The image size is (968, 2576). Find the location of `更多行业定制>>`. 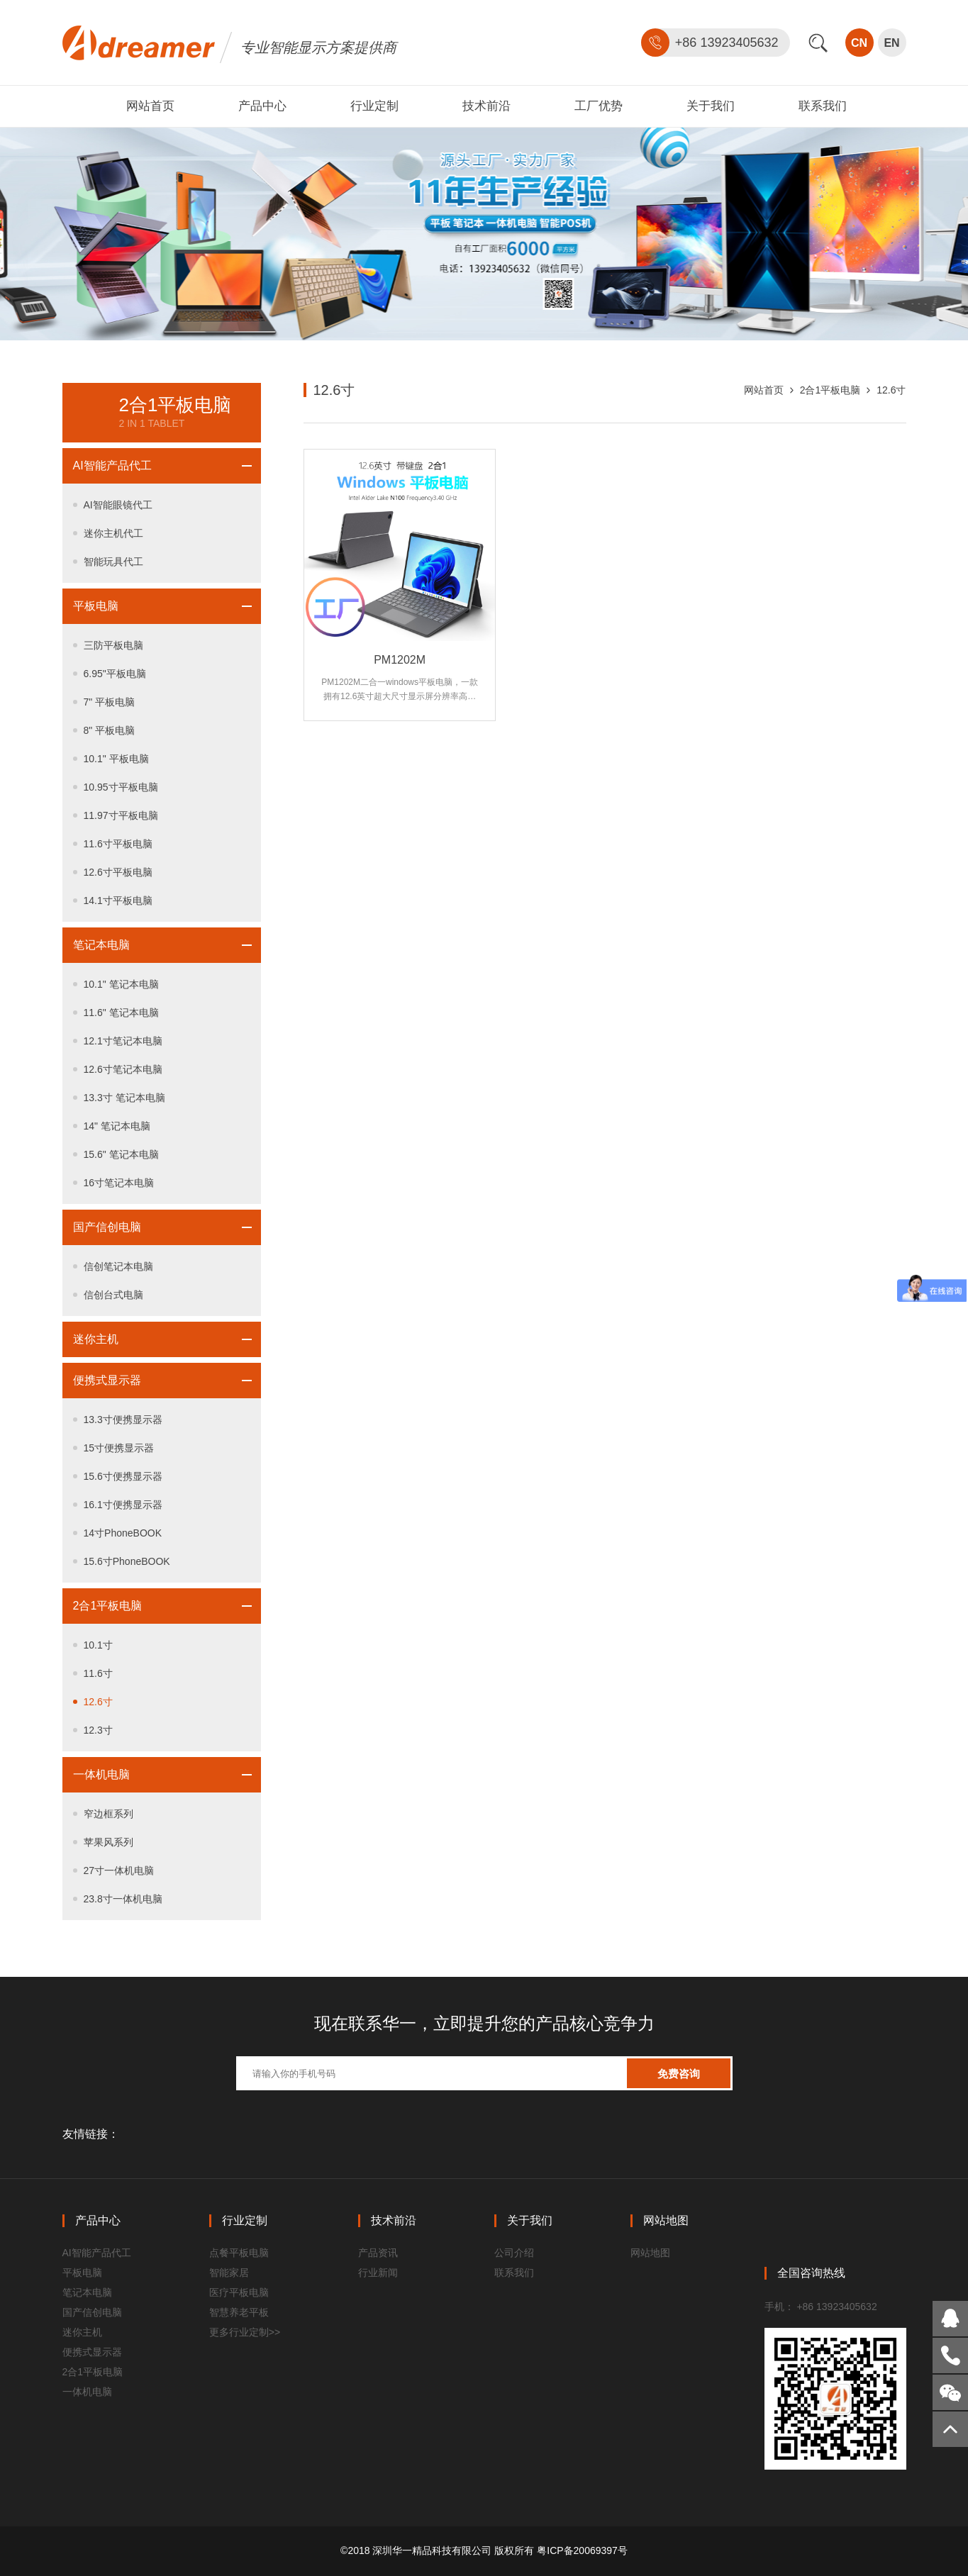

更多行业定制>> is located at coordinates (244, 2332).